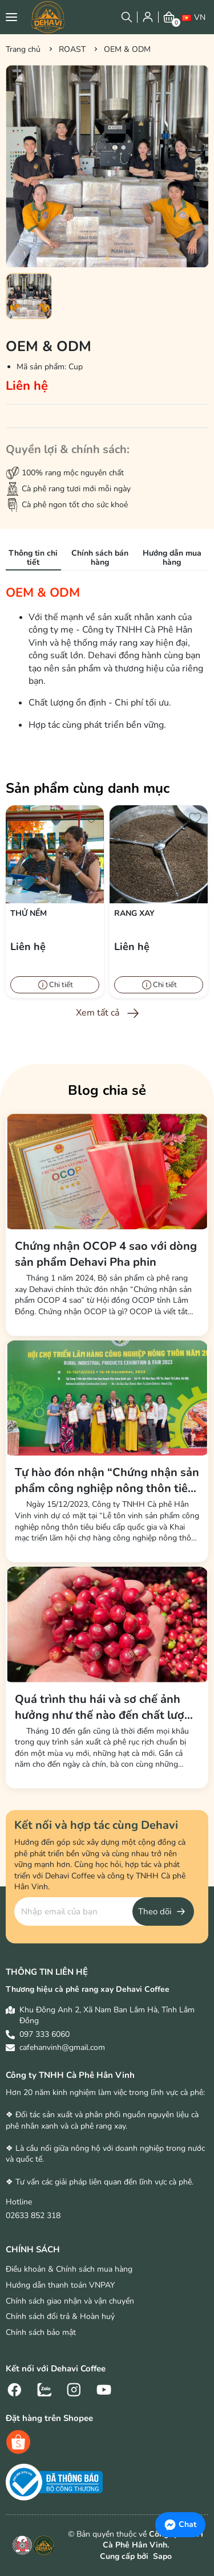 The height and width of the screenshot is (2576, 214). I want to click on Theo dõi, so click(154, 1911).